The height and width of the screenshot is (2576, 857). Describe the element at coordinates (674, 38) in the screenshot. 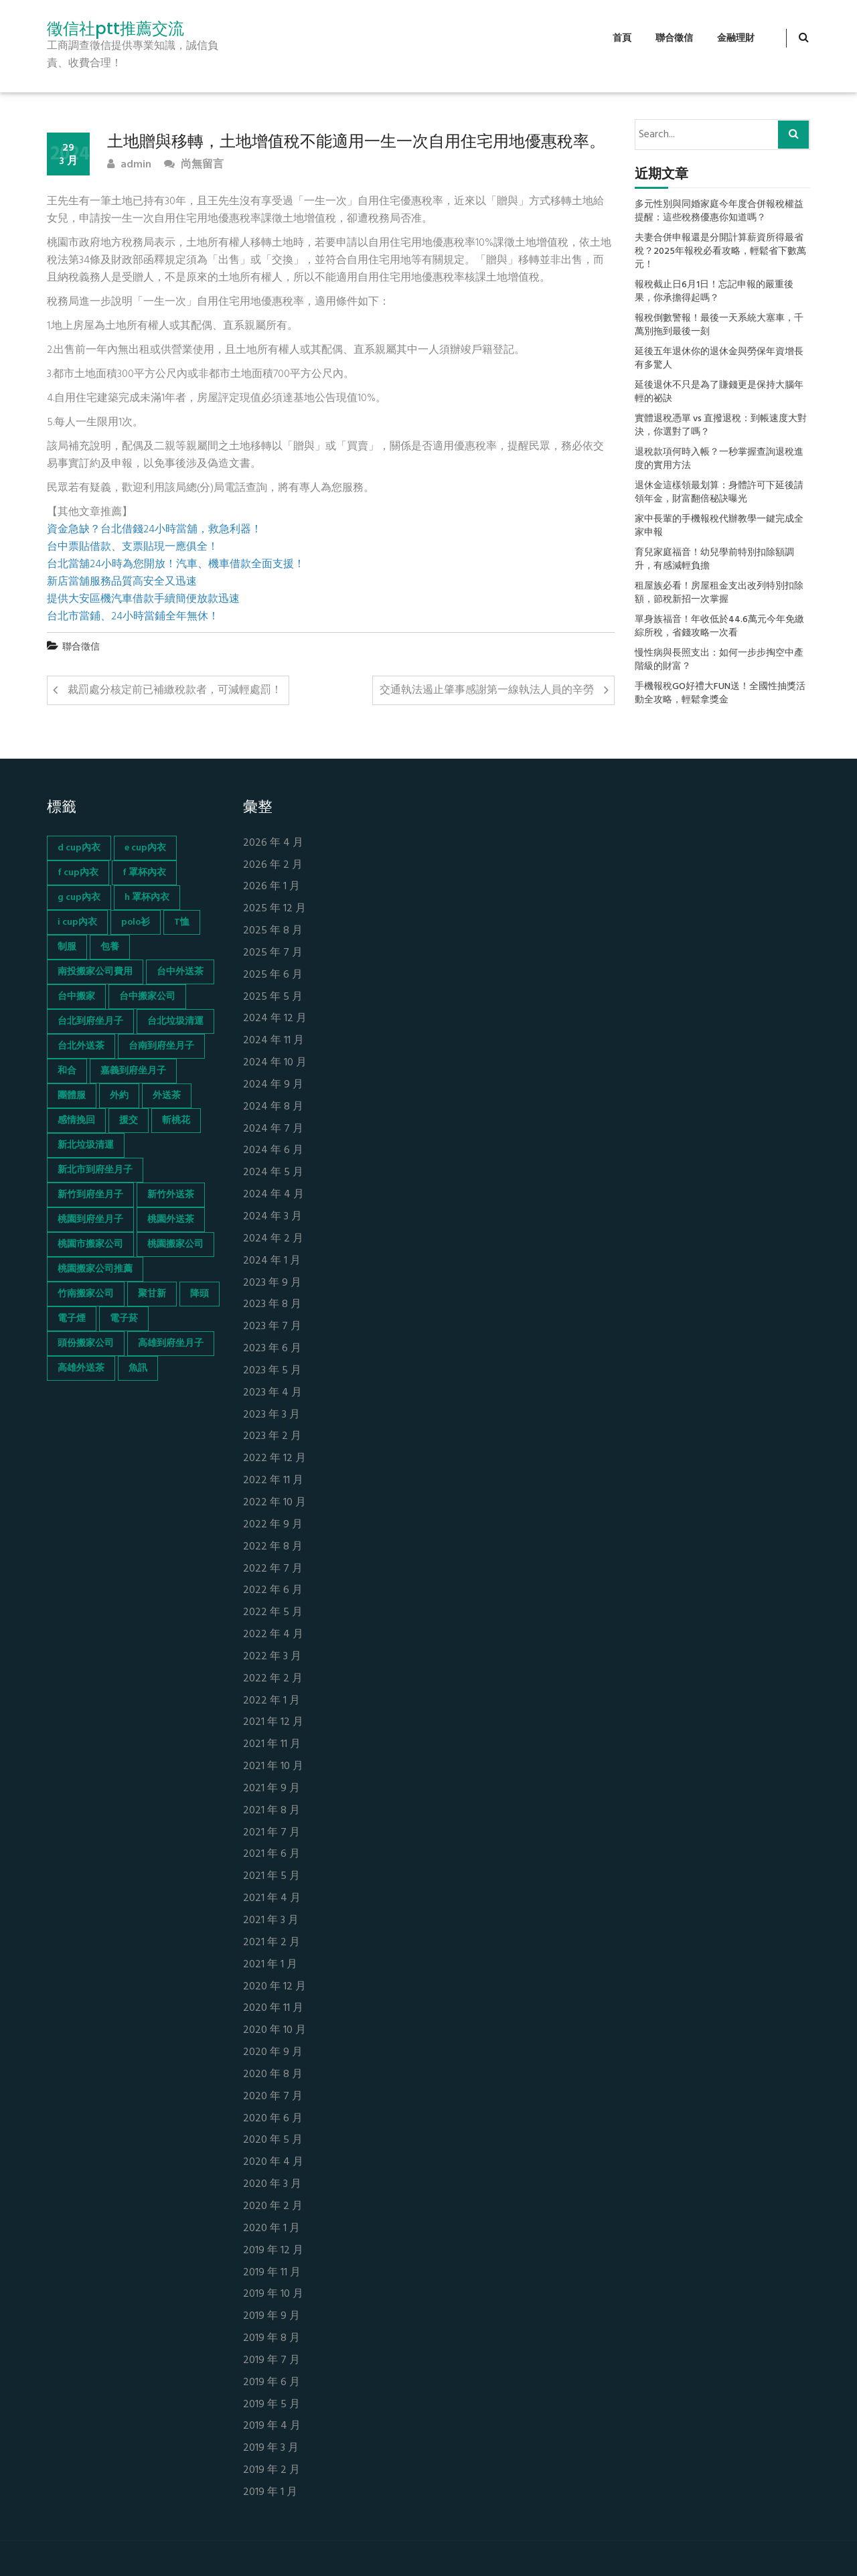

I see `聯合徵信` at that location.